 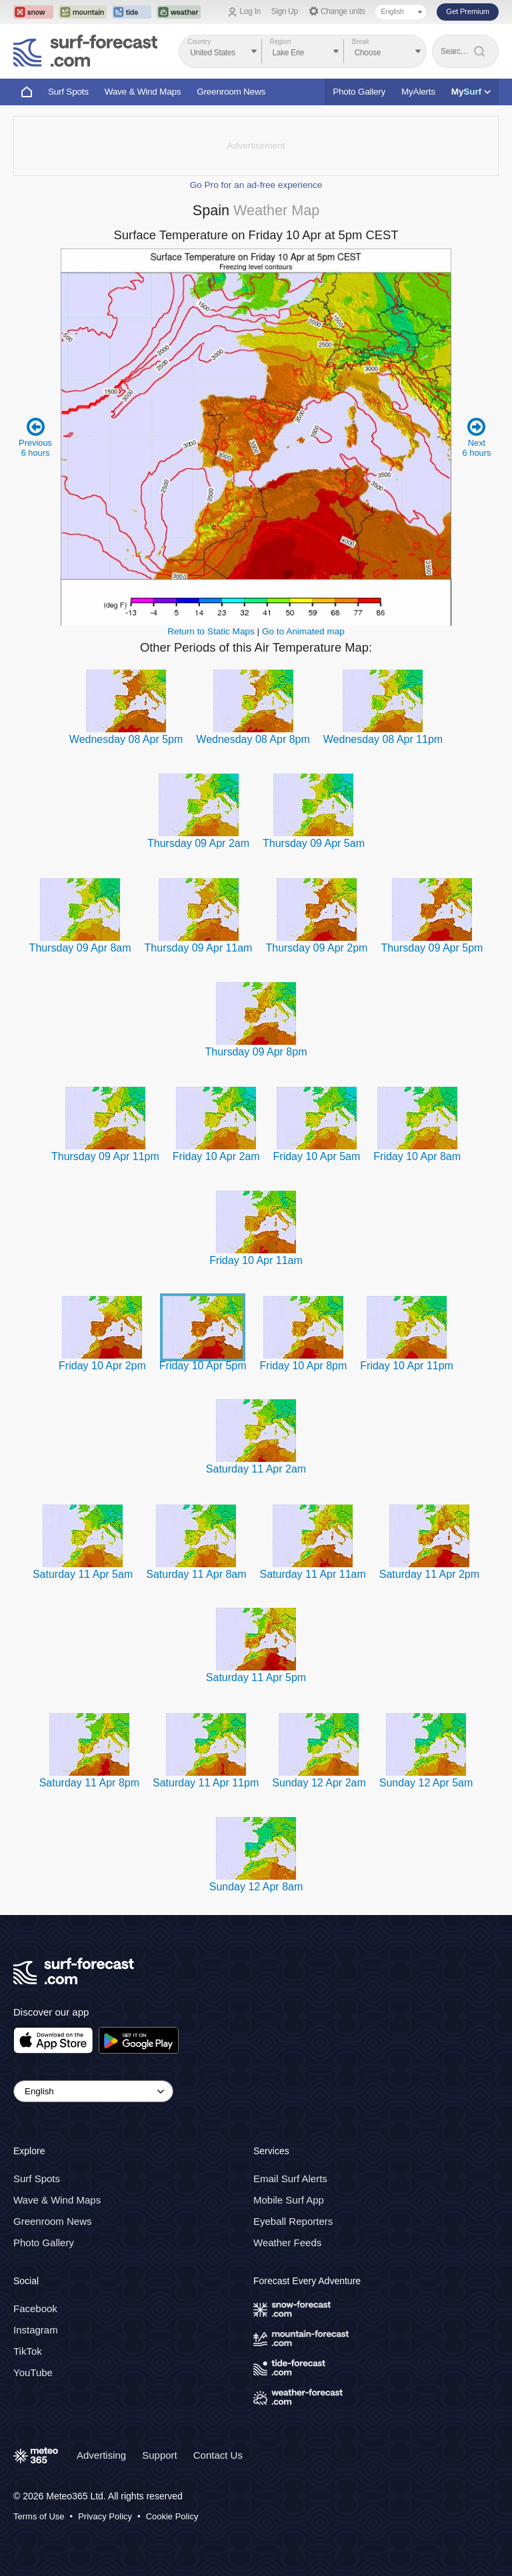 I want to click on Saturday 11 Apr 8am, so click(x=196, y=1574).